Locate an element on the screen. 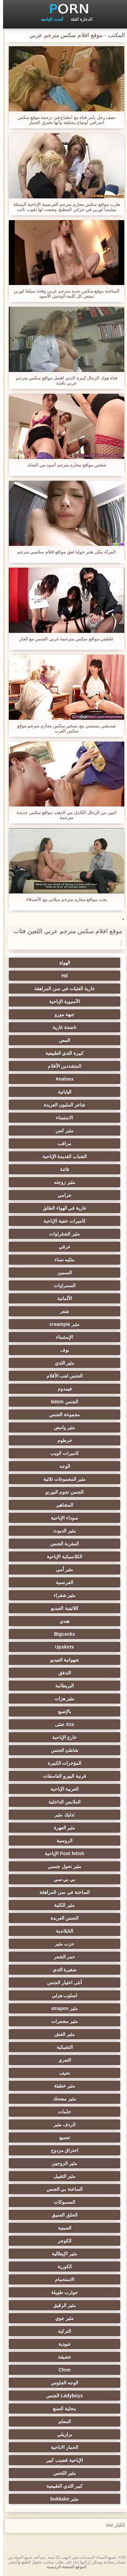 Image resolution: width=127 pixels, height=2576 pixels. الكورية is located at coordinates (62, 2266).